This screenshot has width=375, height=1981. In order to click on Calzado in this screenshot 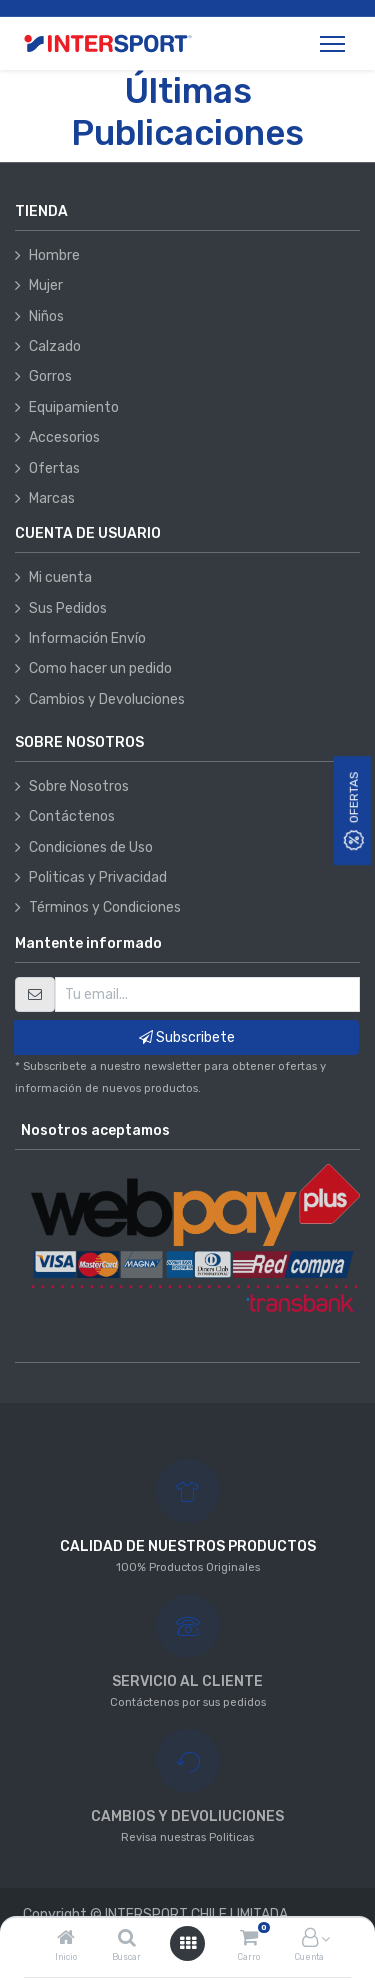, I will do `click(55, 346)`.